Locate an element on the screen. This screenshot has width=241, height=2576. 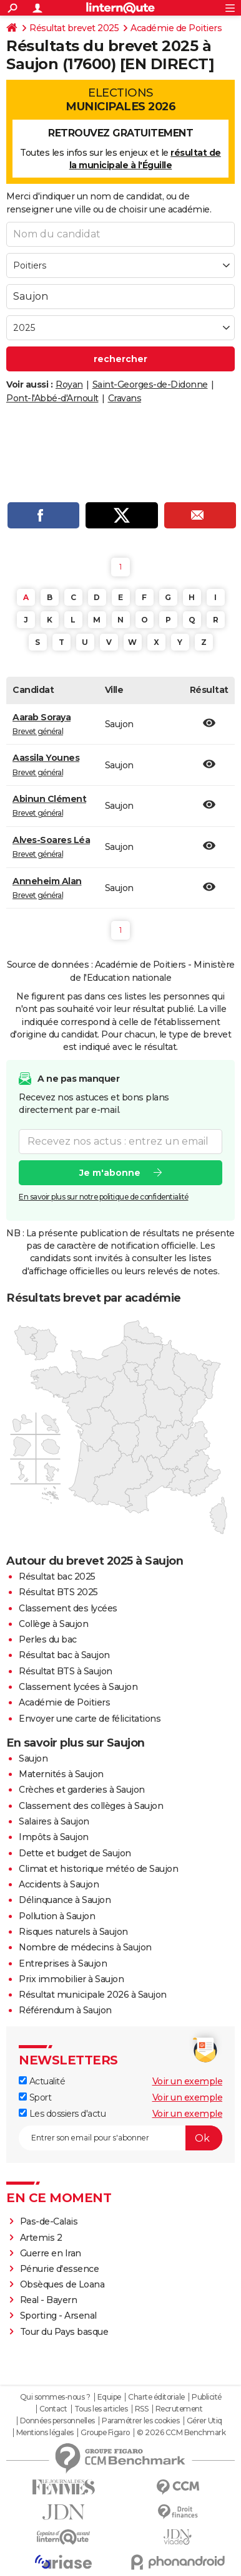
Real - Bayern is located at coordinates (48, 2300).